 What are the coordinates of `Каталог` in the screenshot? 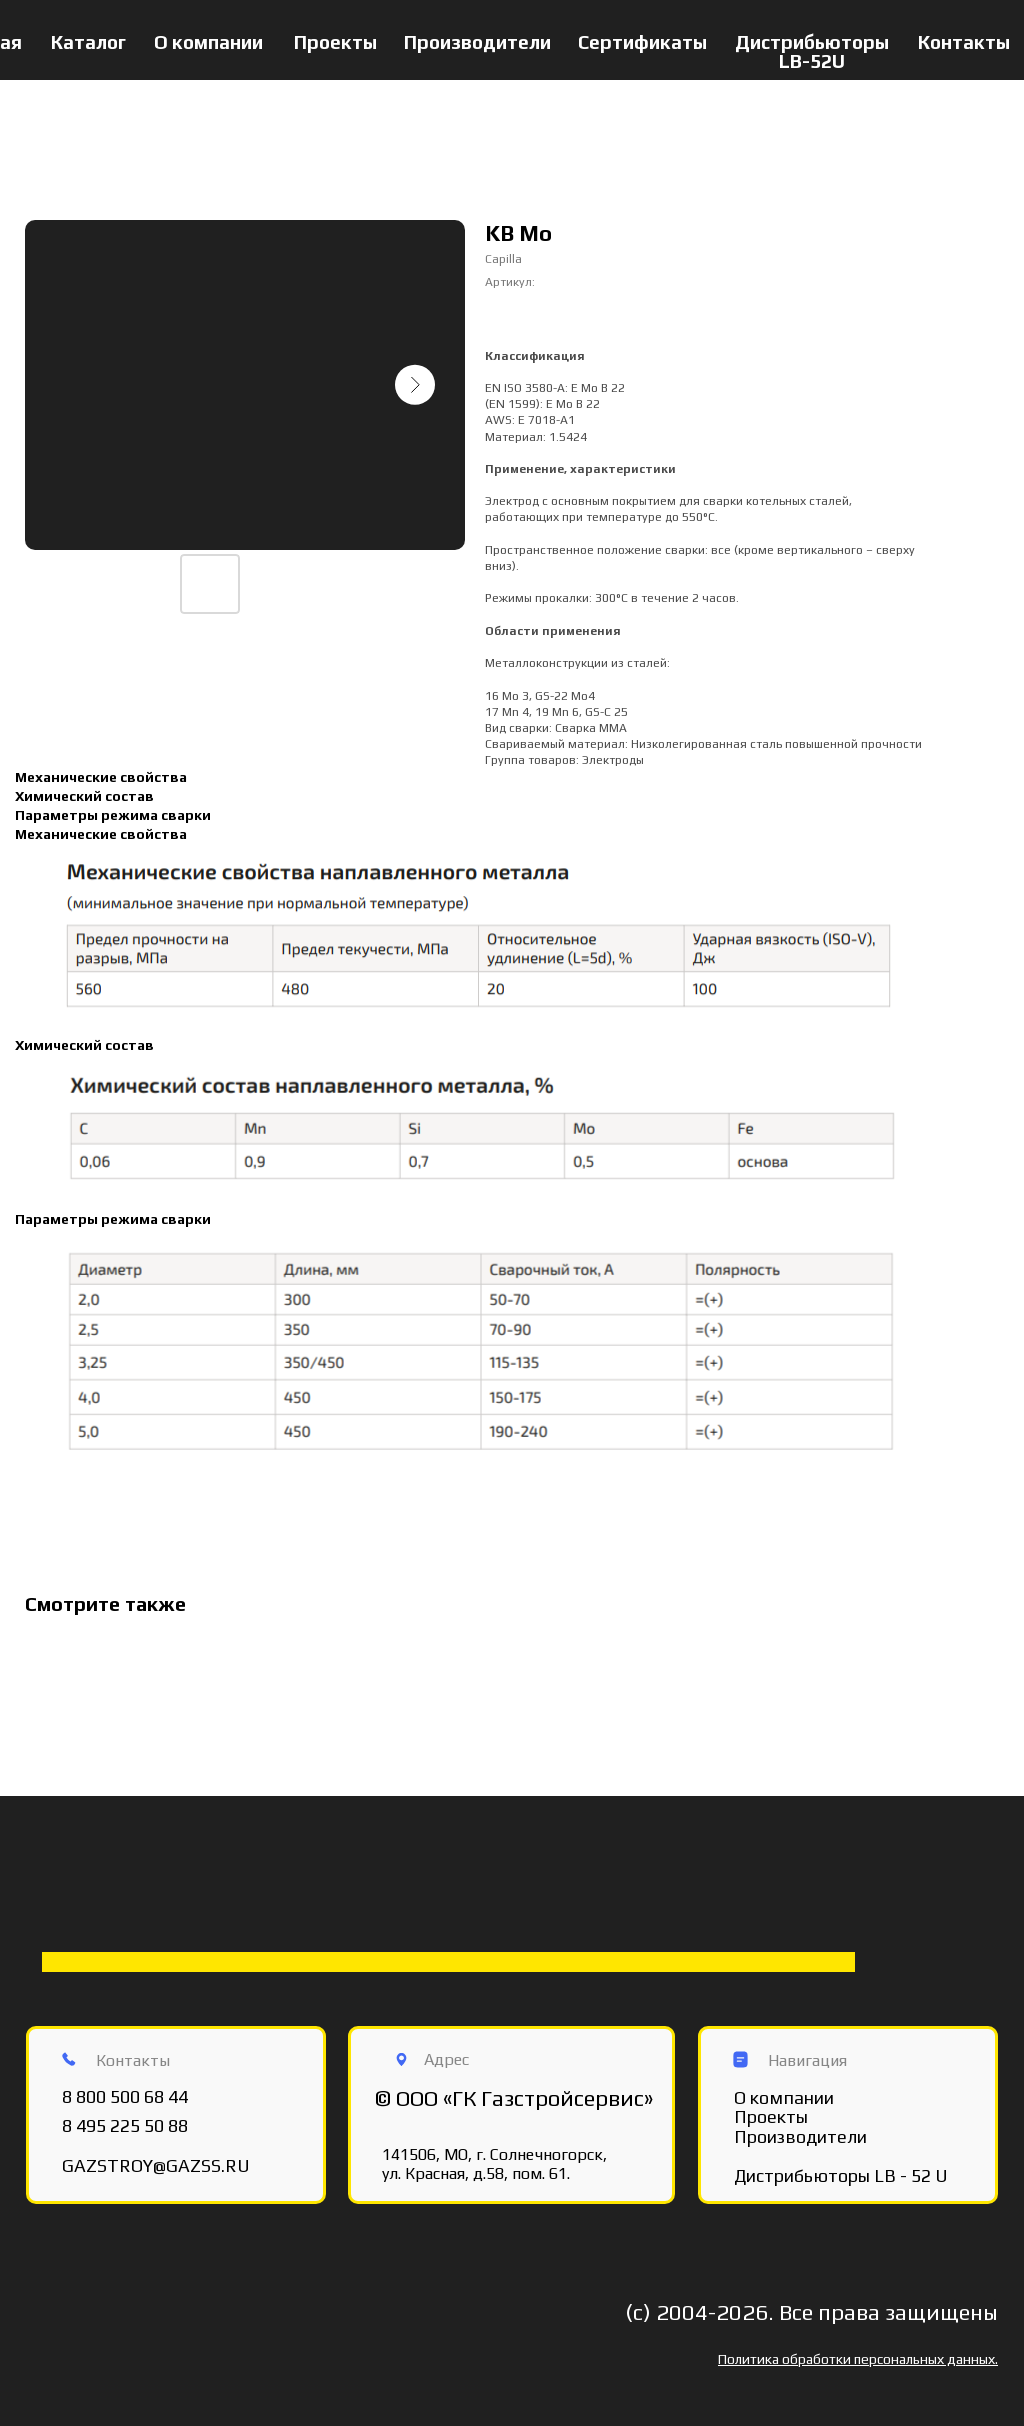 It's located at (88, 42).